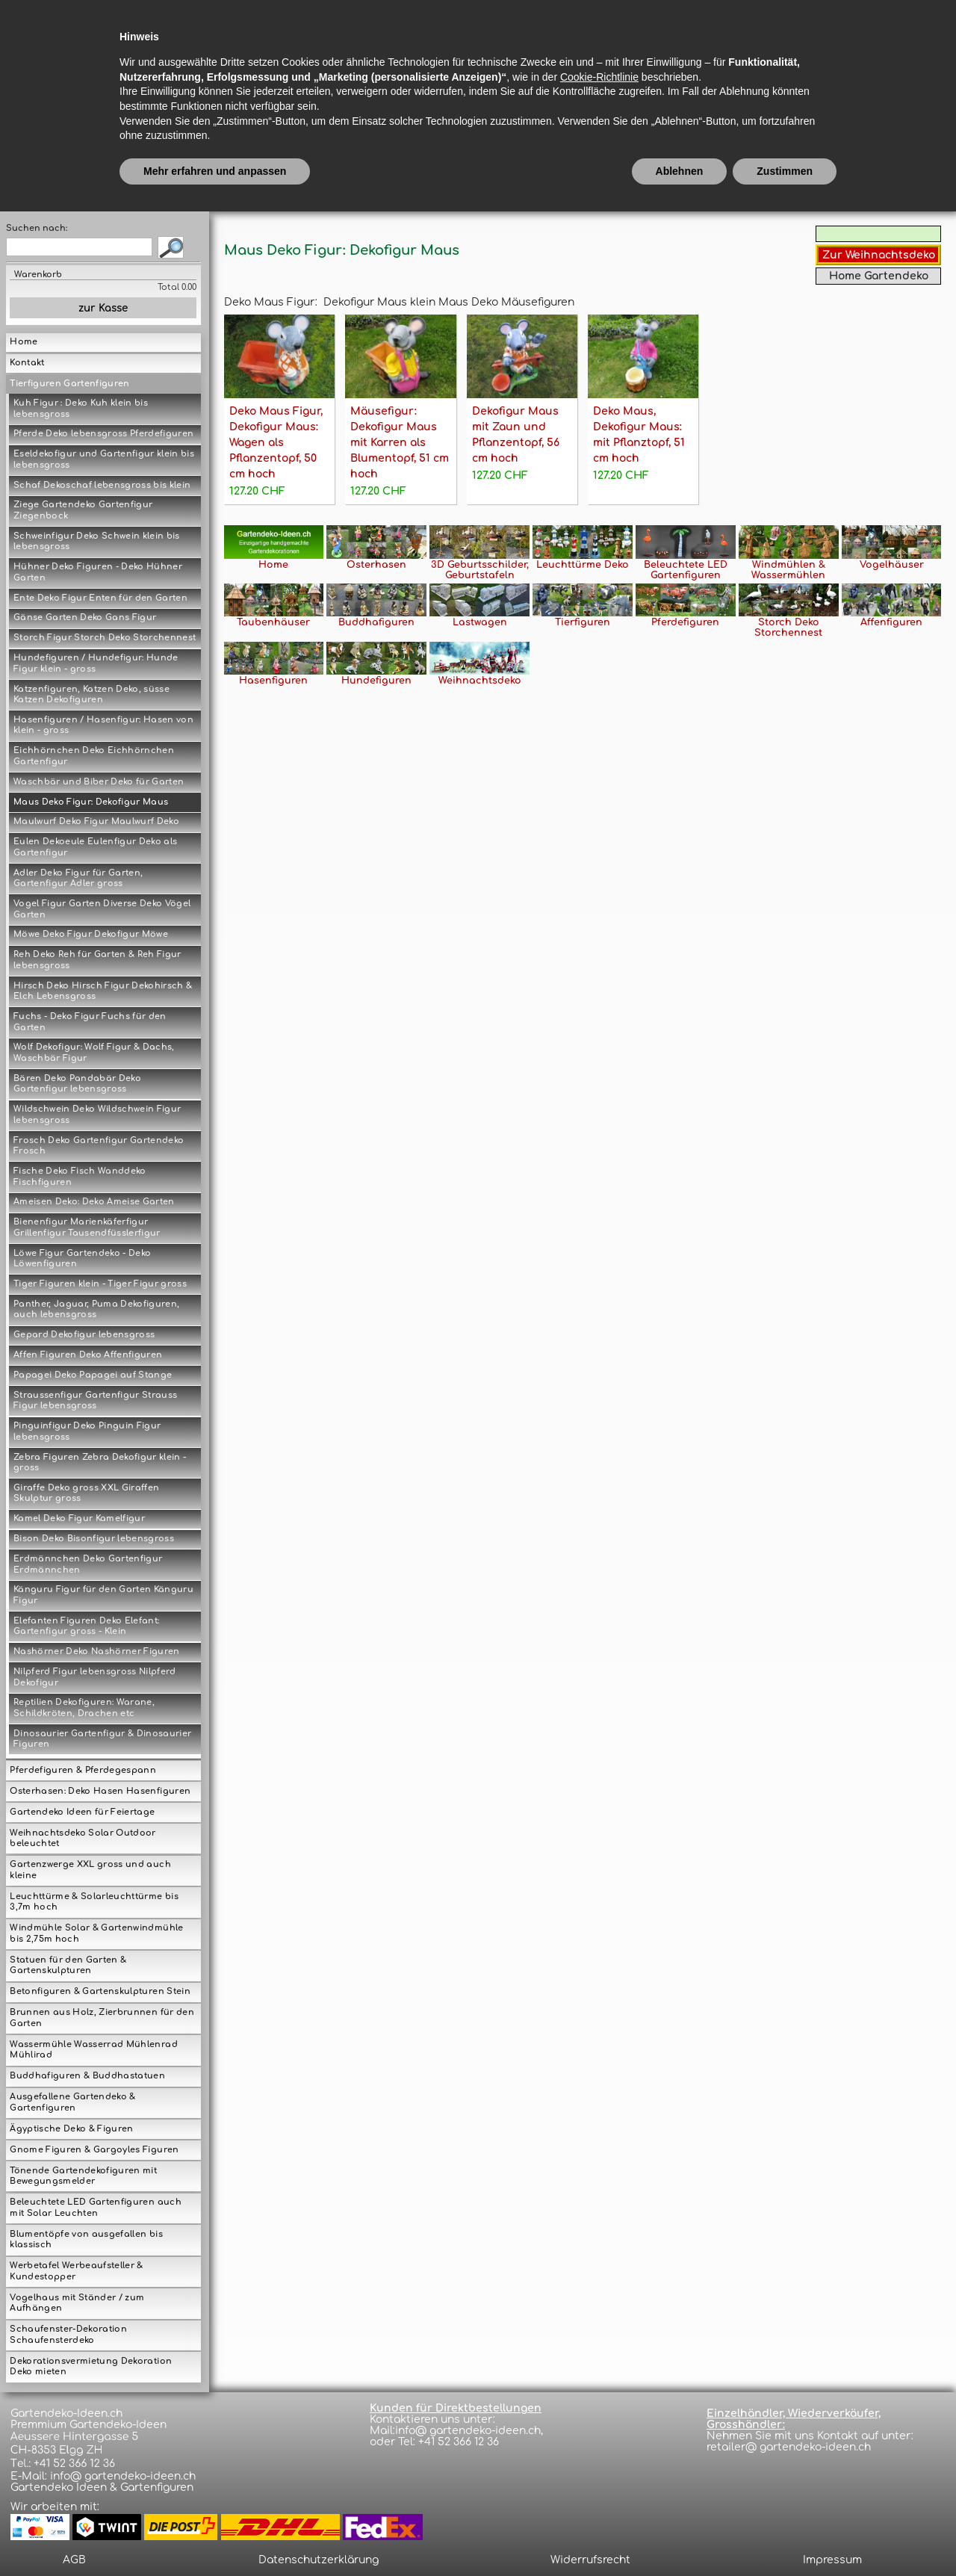 The height and width of the screenshot is (2576, 956). What do you see at coordinates (87, 1355) in the screenshot?
I see `Affen Figuren Deko Affenfiguren` at bounding box center [87, 1355].